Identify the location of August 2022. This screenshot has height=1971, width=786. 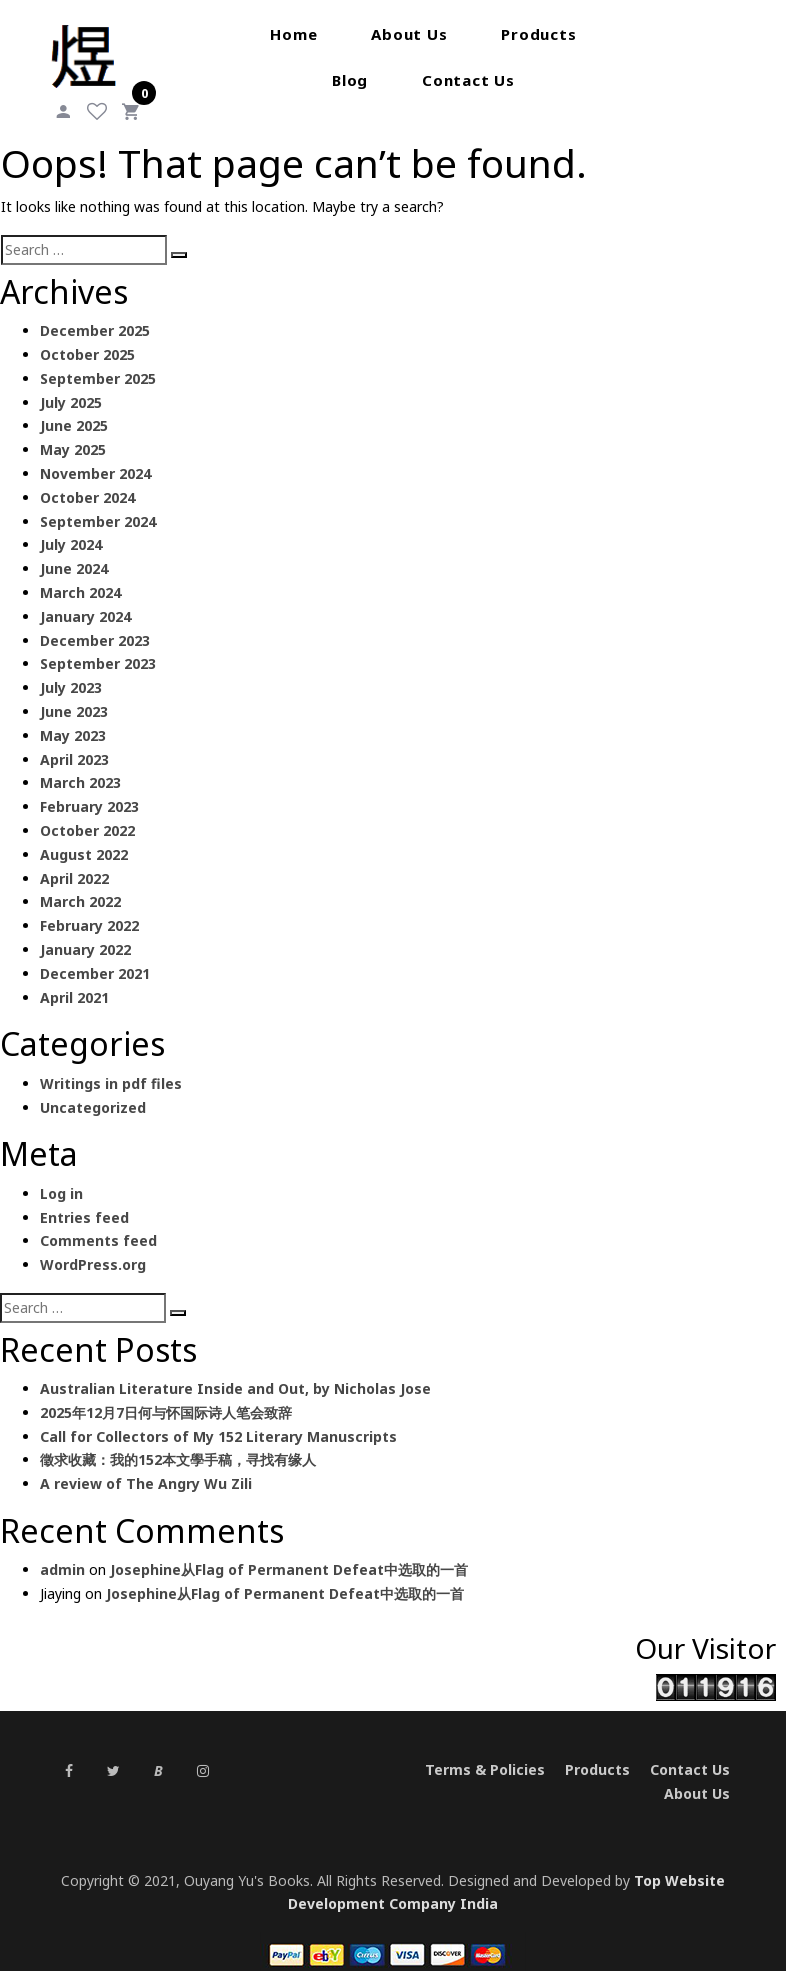
(84, 830).